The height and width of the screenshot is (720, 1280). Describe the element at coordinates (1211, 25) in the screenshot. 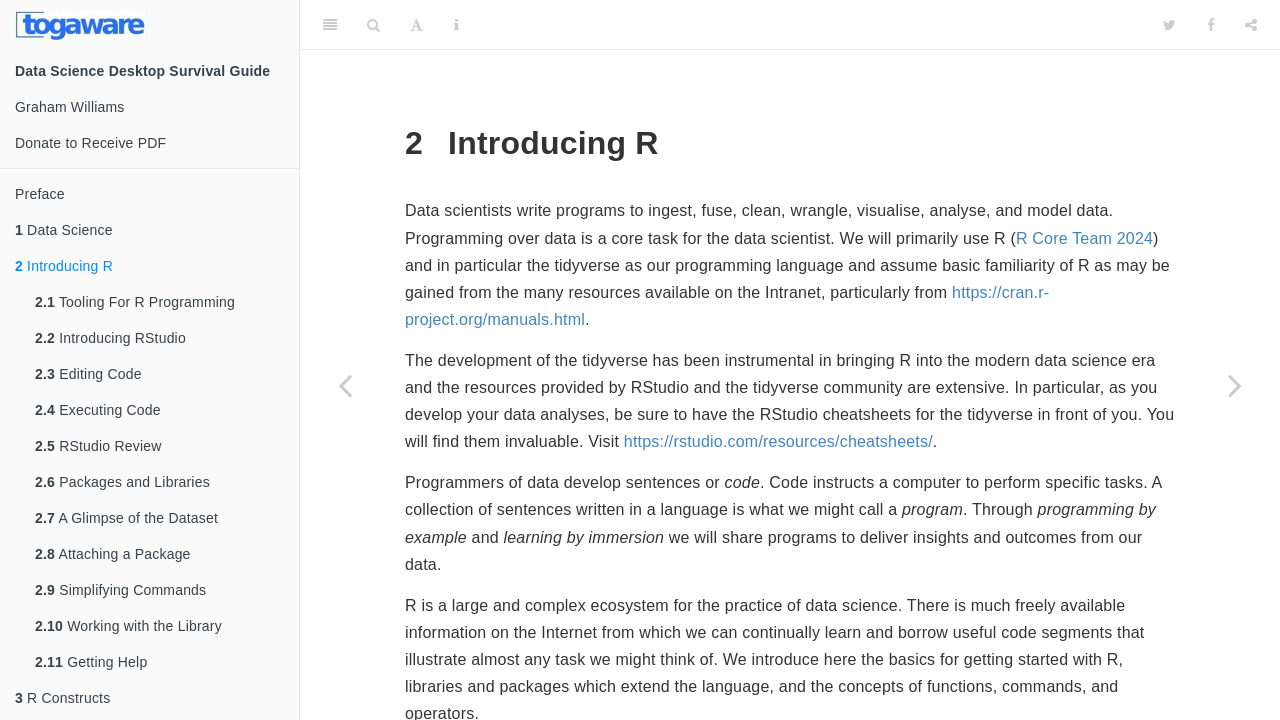

I see `[Facebook]` at that location.